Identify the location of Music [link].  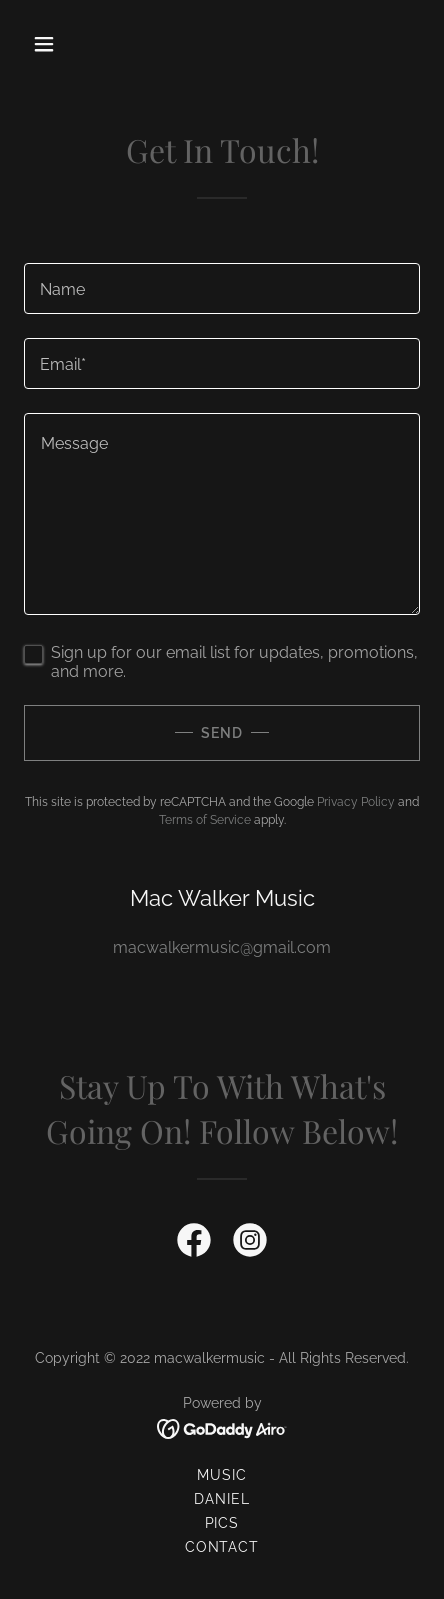
(222, 1475).